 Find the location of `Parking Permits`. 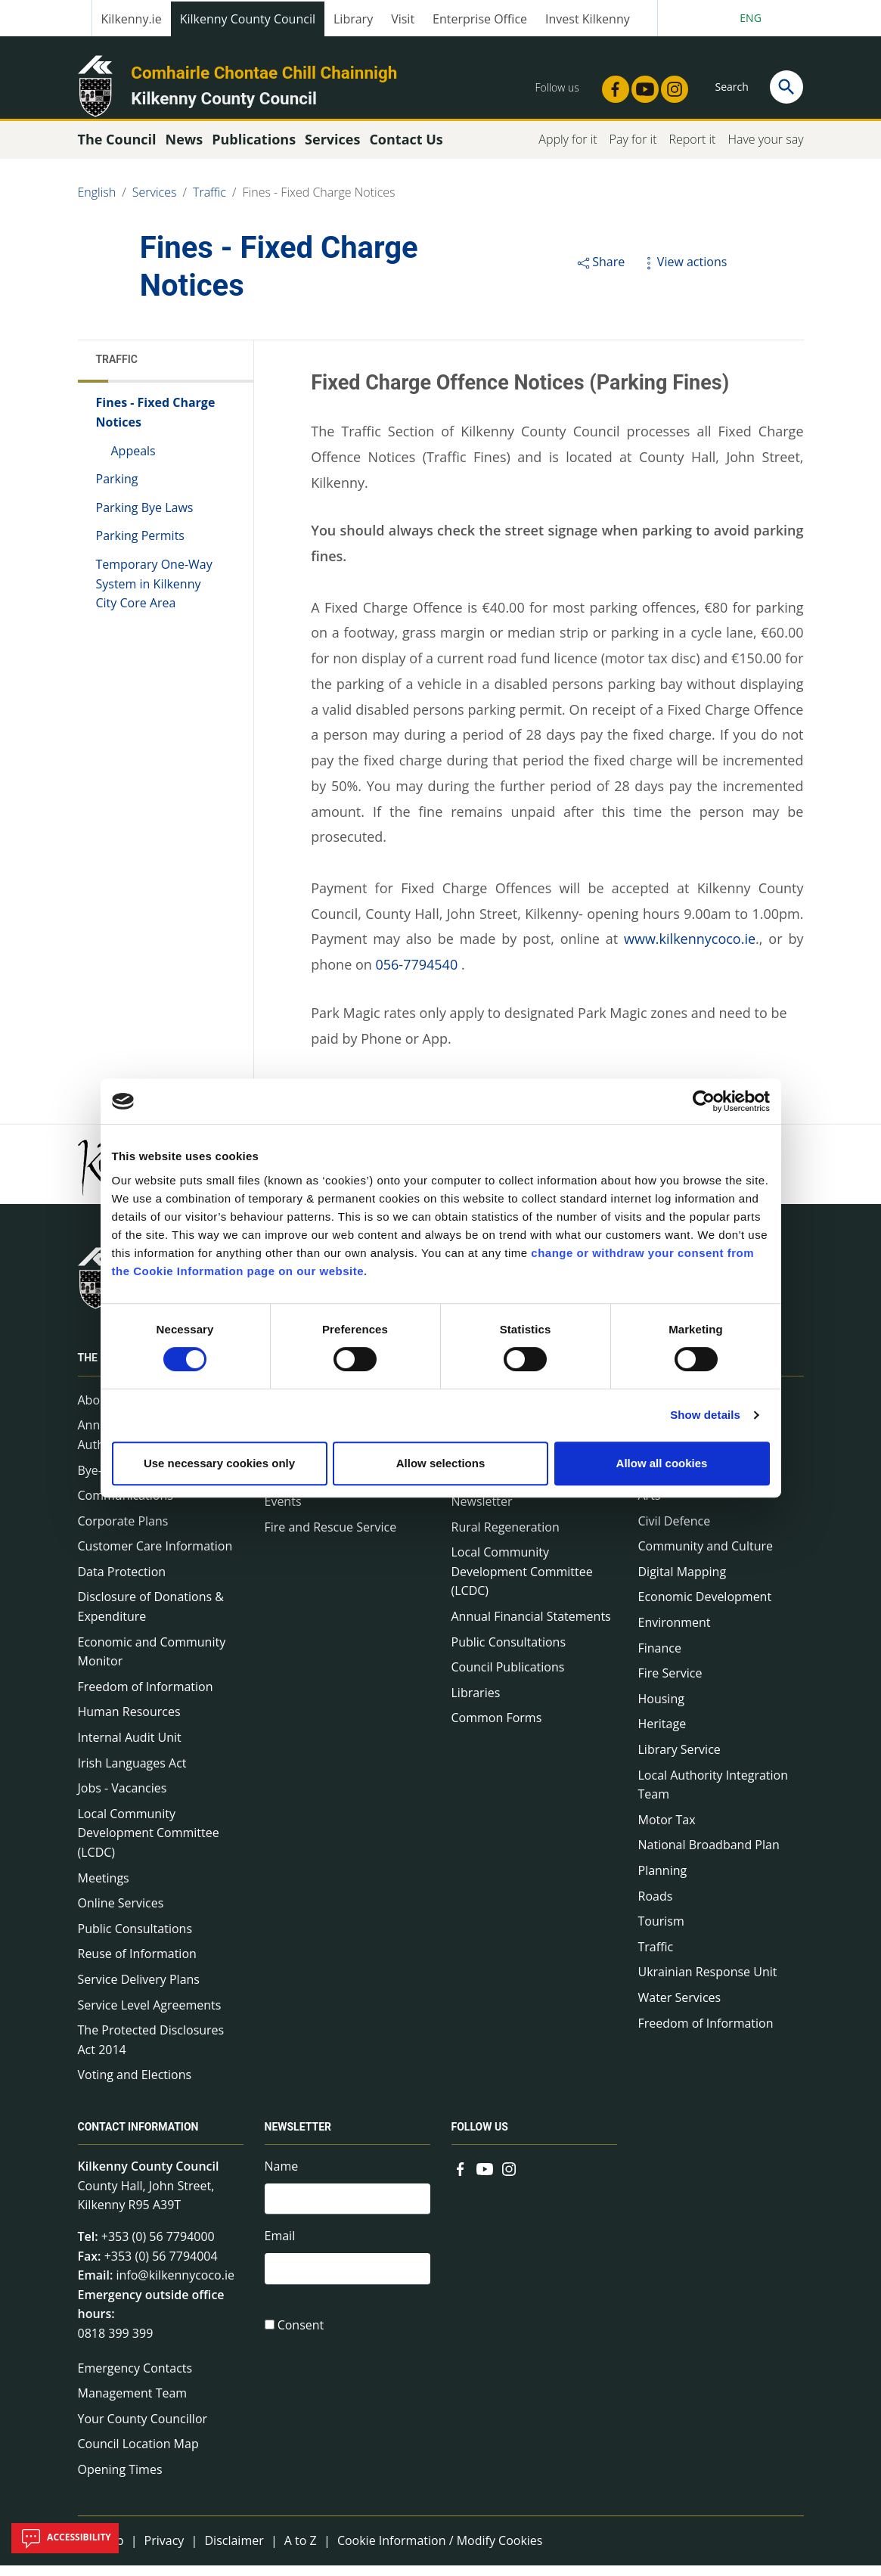

Parking Permits is located at coordinates (140, 546).